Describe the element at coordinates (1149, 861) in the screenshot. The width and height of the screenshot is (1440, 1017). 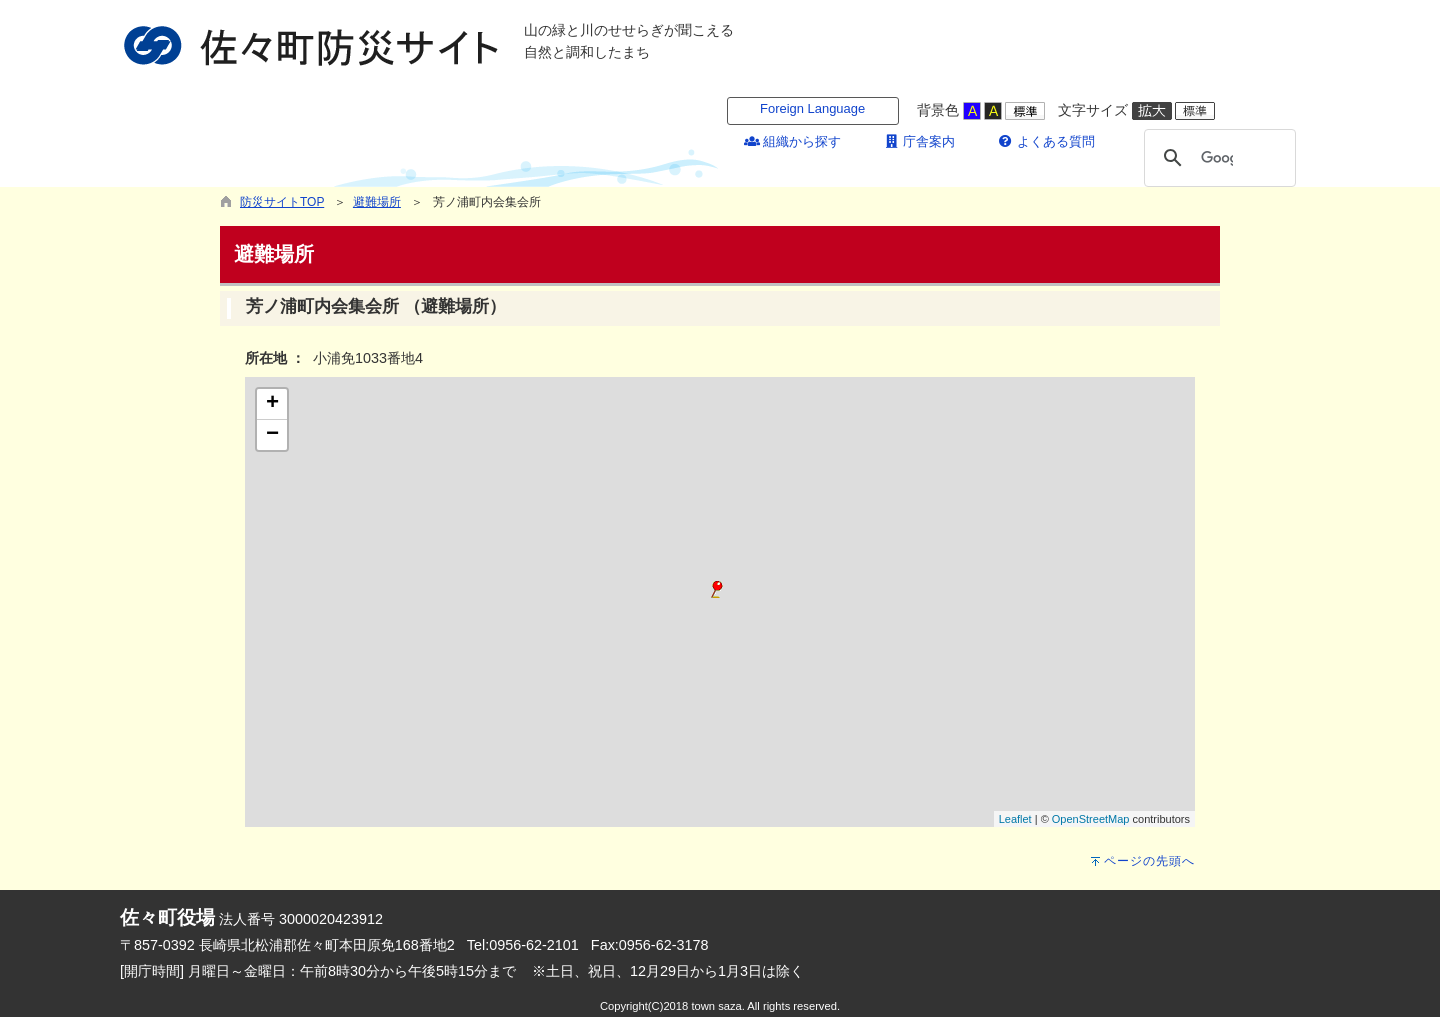
I see `ページの先頭へ` at that location.